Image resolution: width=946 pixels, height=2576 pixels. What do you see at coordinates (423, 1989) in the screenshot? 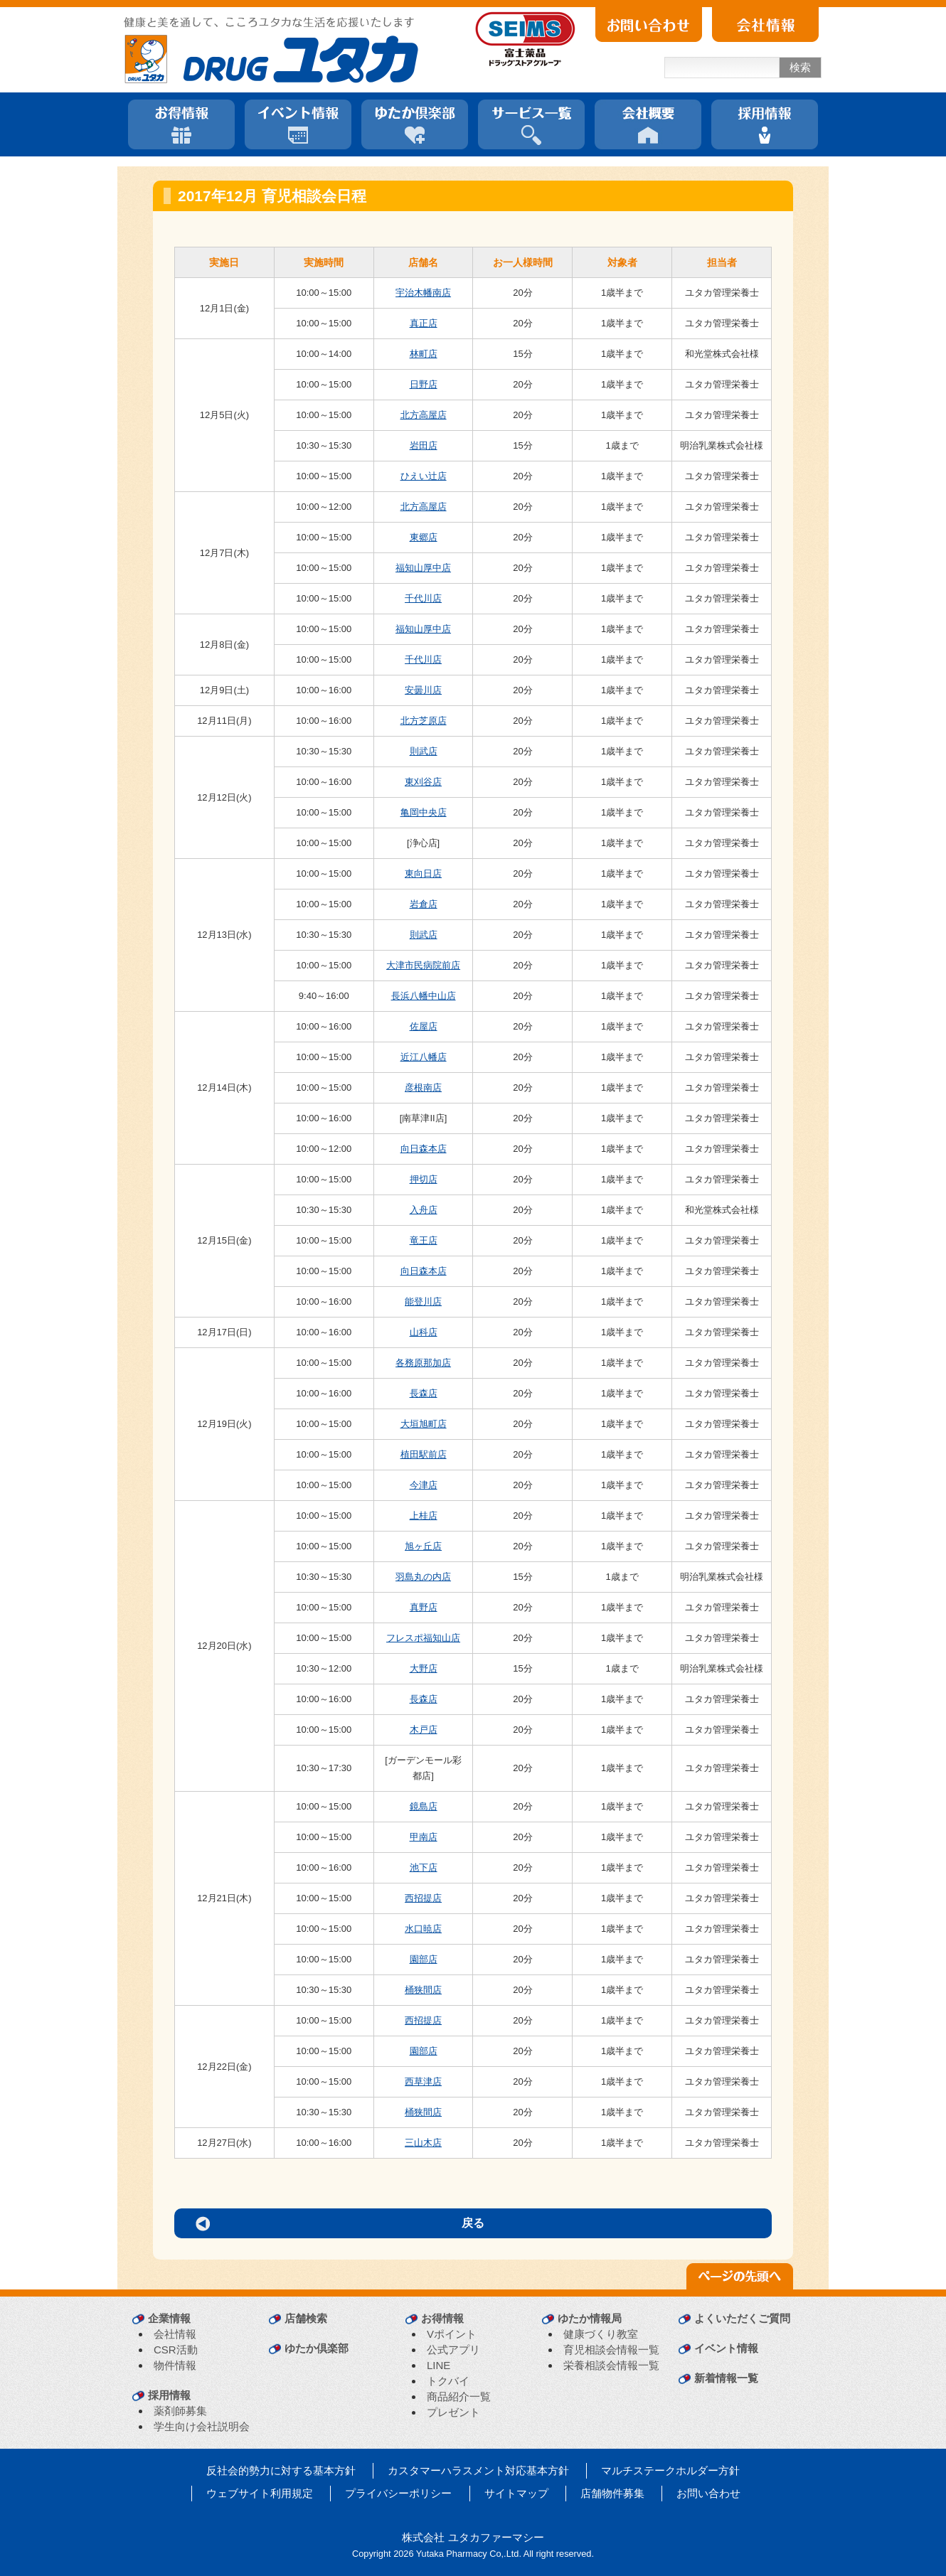
I see `桶狭間店` at bounding box center [423, 1989].